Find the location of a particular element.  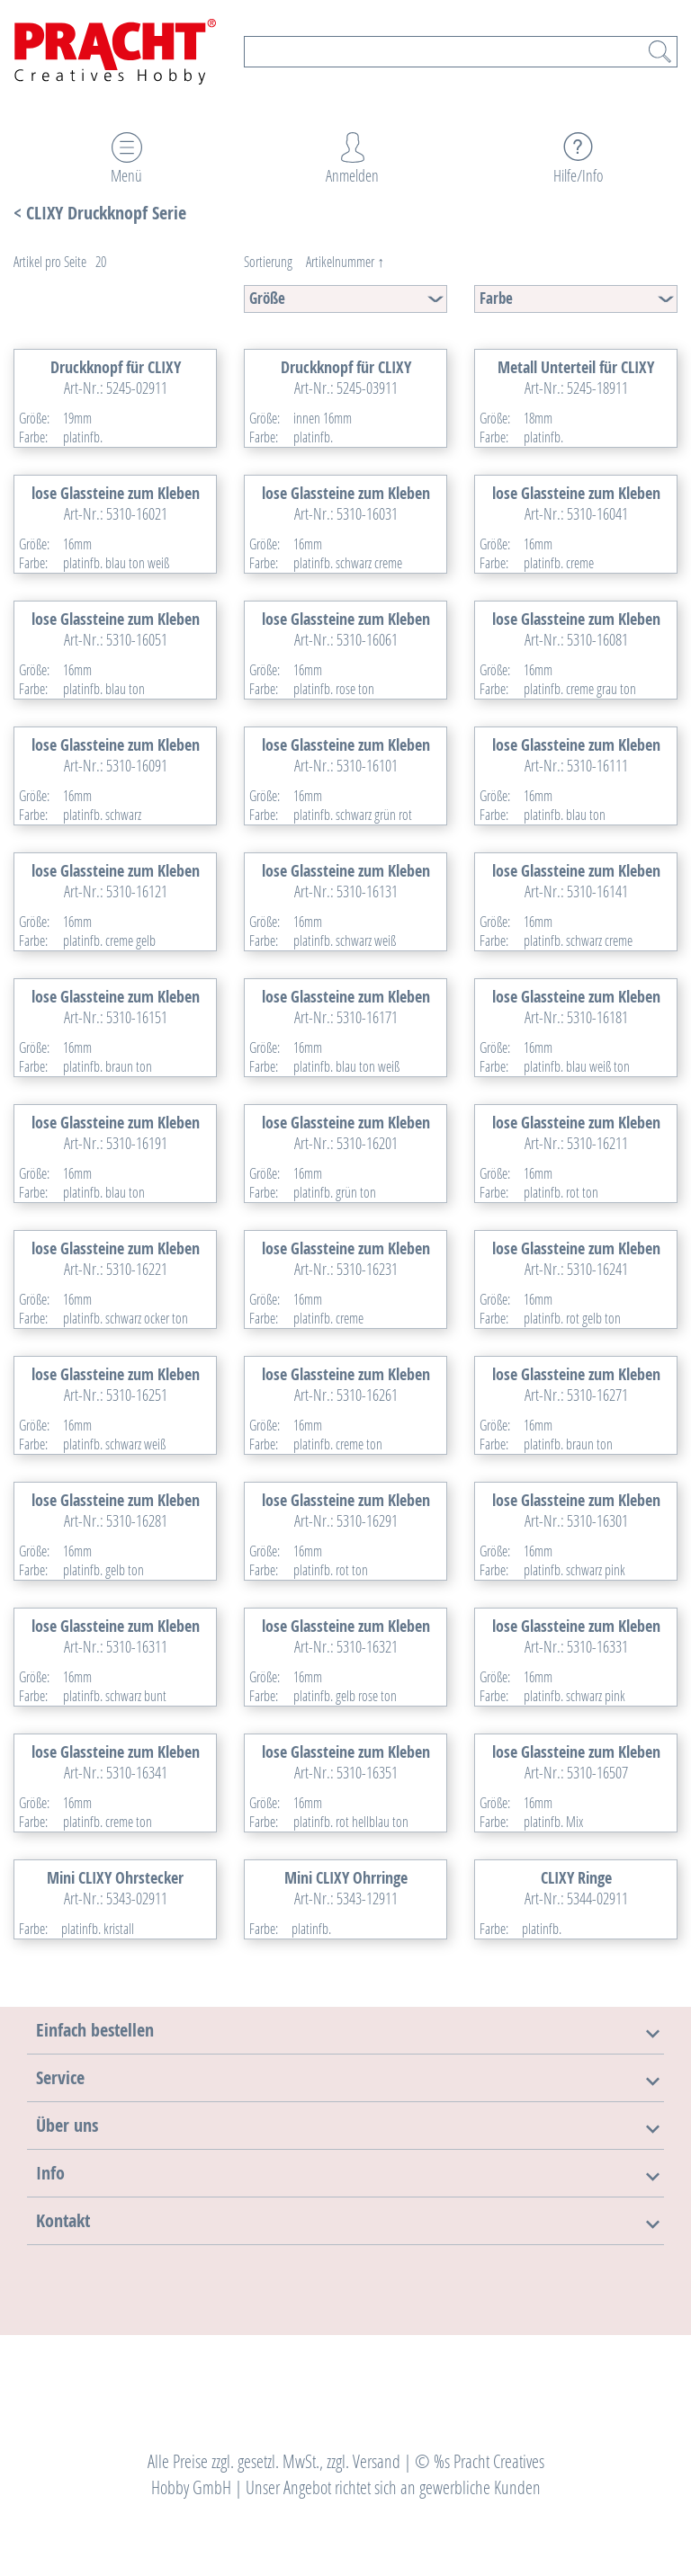

[tab] is located at coordinates (345, 2030).